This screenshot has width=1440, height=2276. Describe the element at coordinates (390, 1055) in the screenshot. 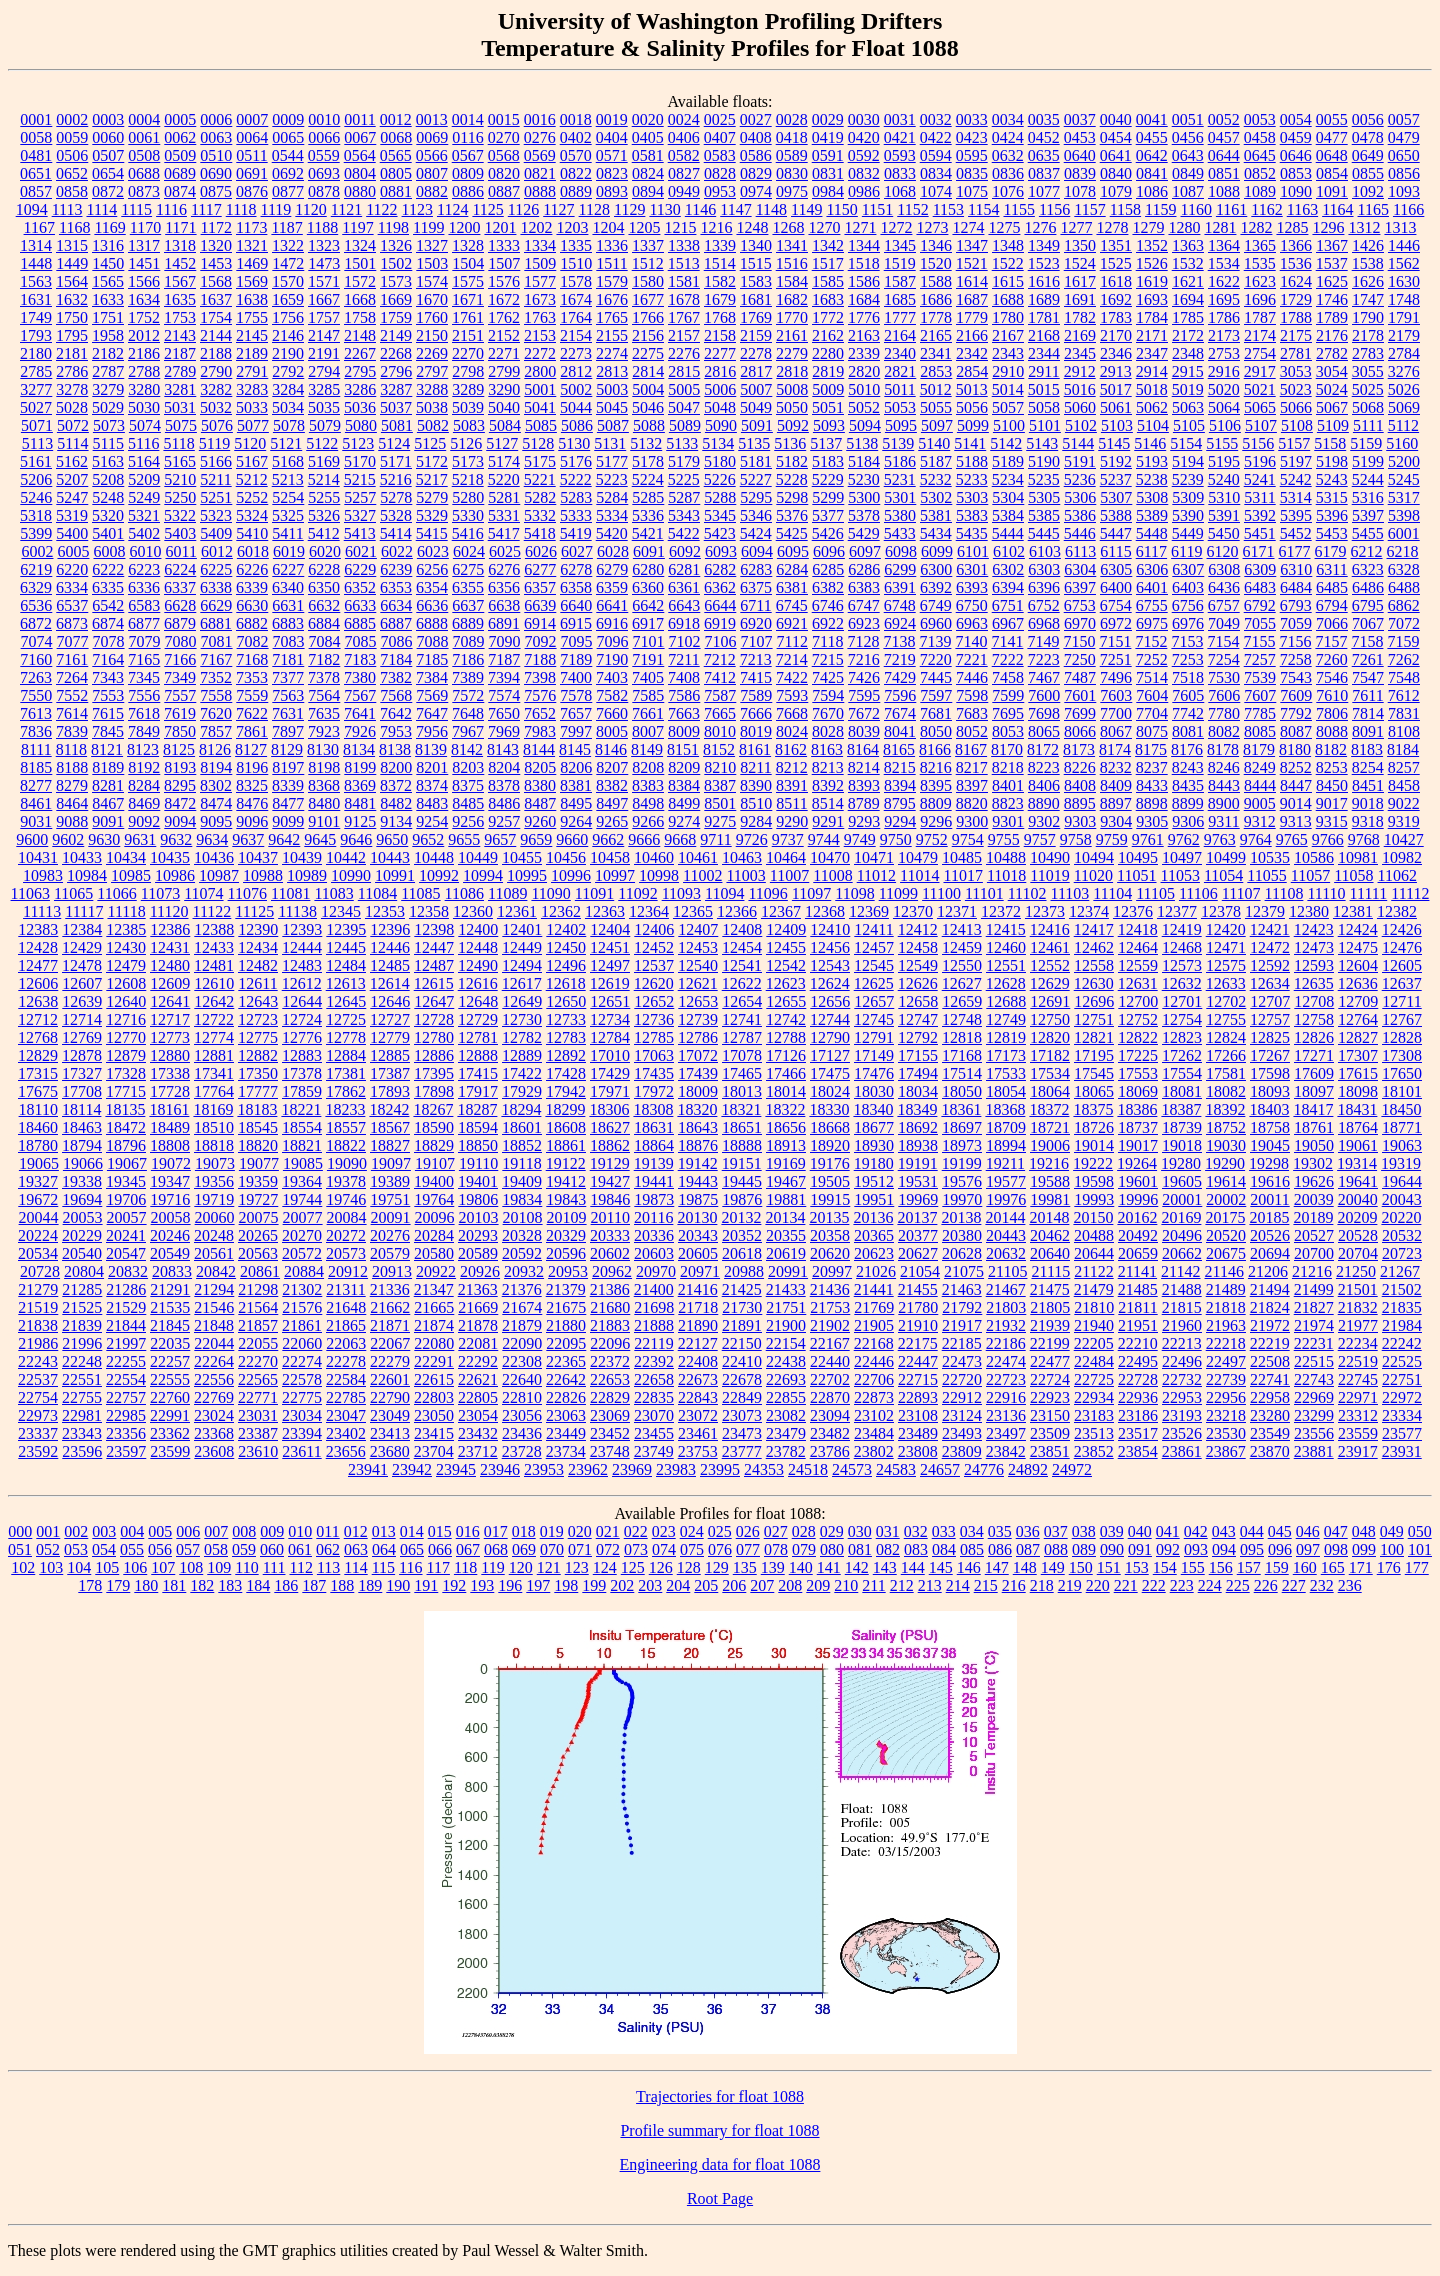

I see `12885` at that location.